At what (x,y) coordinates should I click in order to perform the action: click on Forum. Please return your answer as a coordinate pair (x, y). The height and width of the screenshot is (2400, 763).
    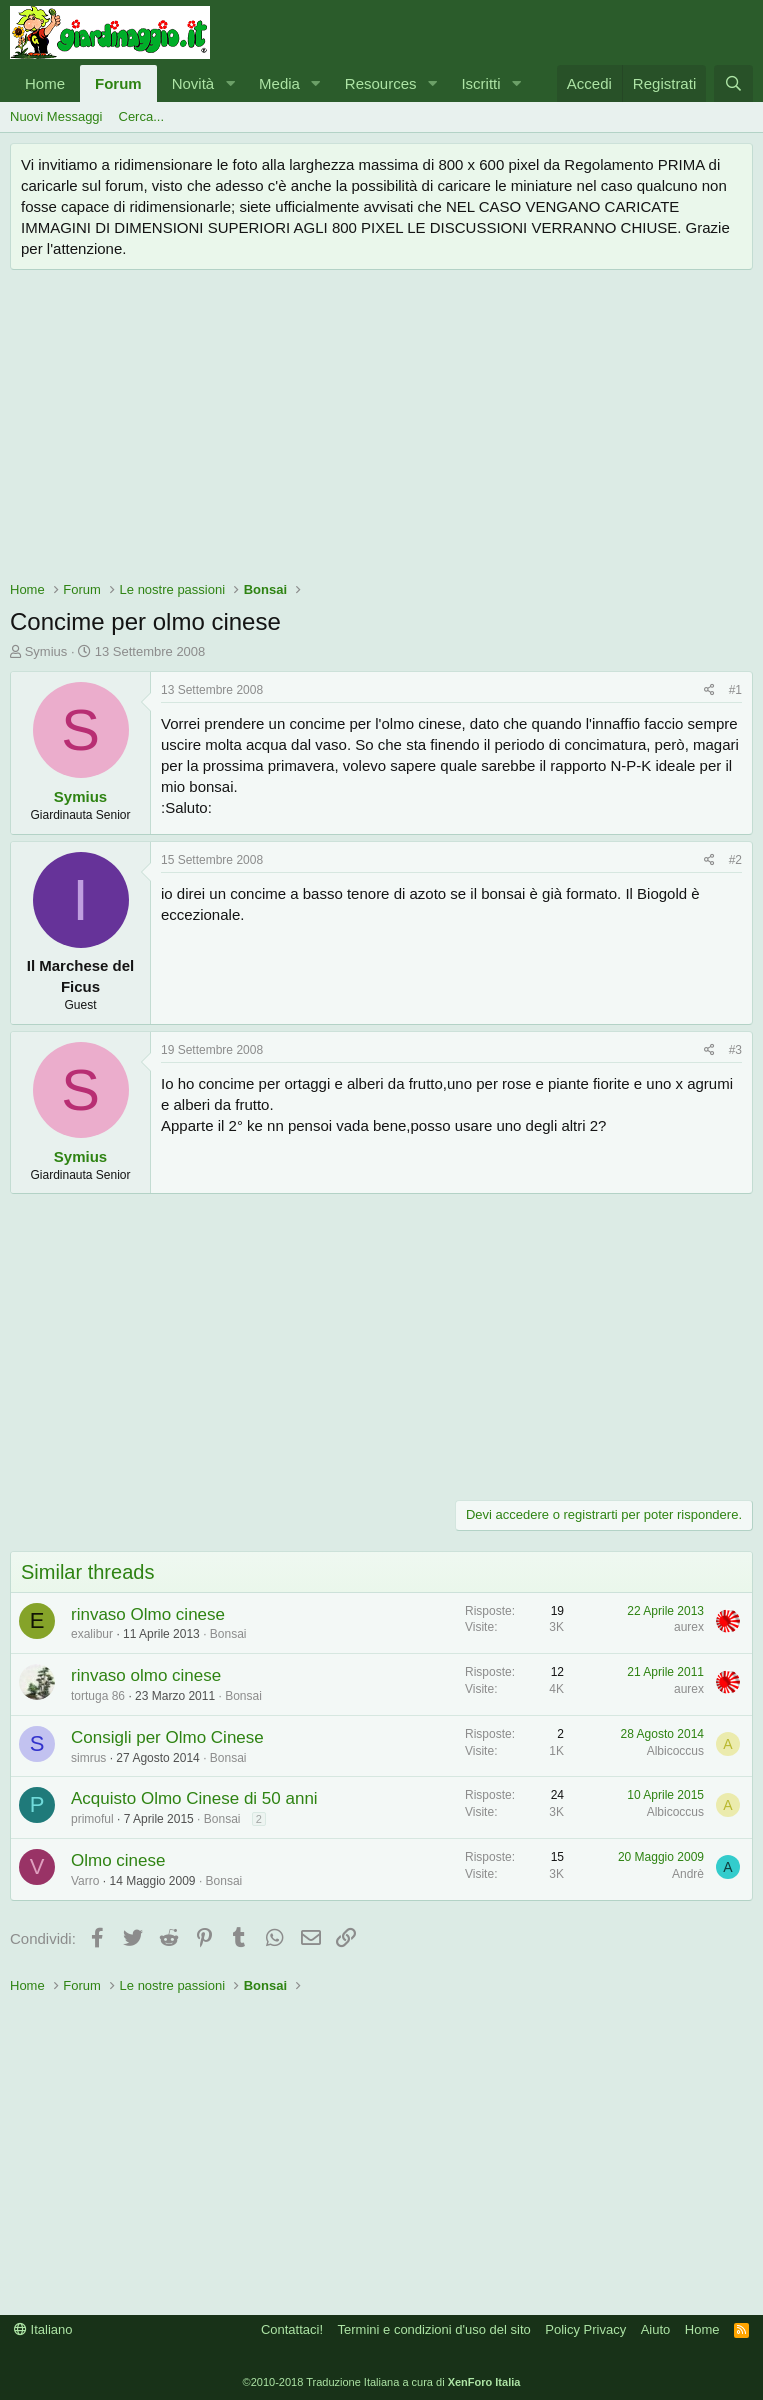
    Looking at the image, I should click on (118, 83).